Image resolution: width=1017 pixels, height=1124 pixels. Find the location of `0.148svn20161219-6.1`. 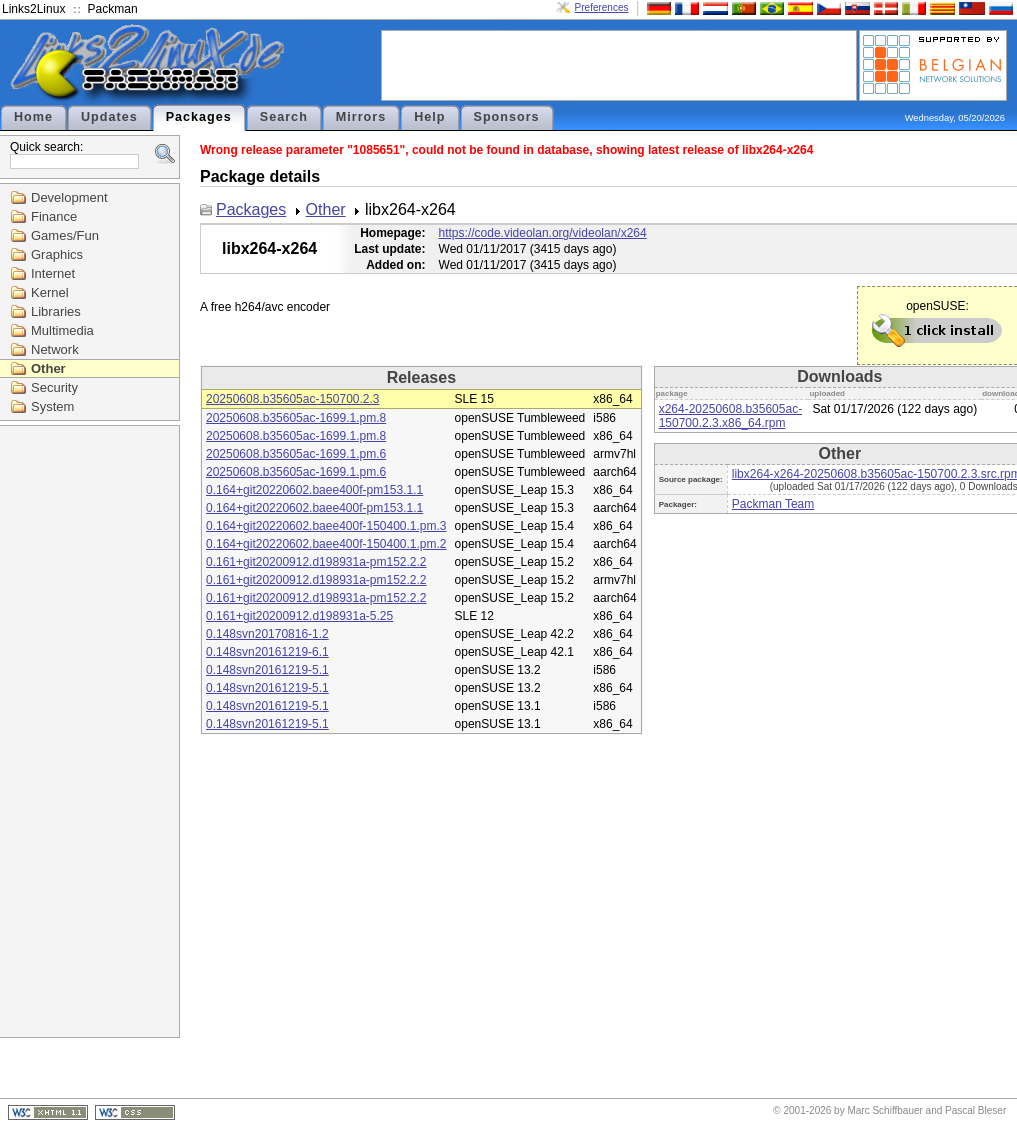

0.148svn20161219-6.1 is located at coordinates (267, 652).